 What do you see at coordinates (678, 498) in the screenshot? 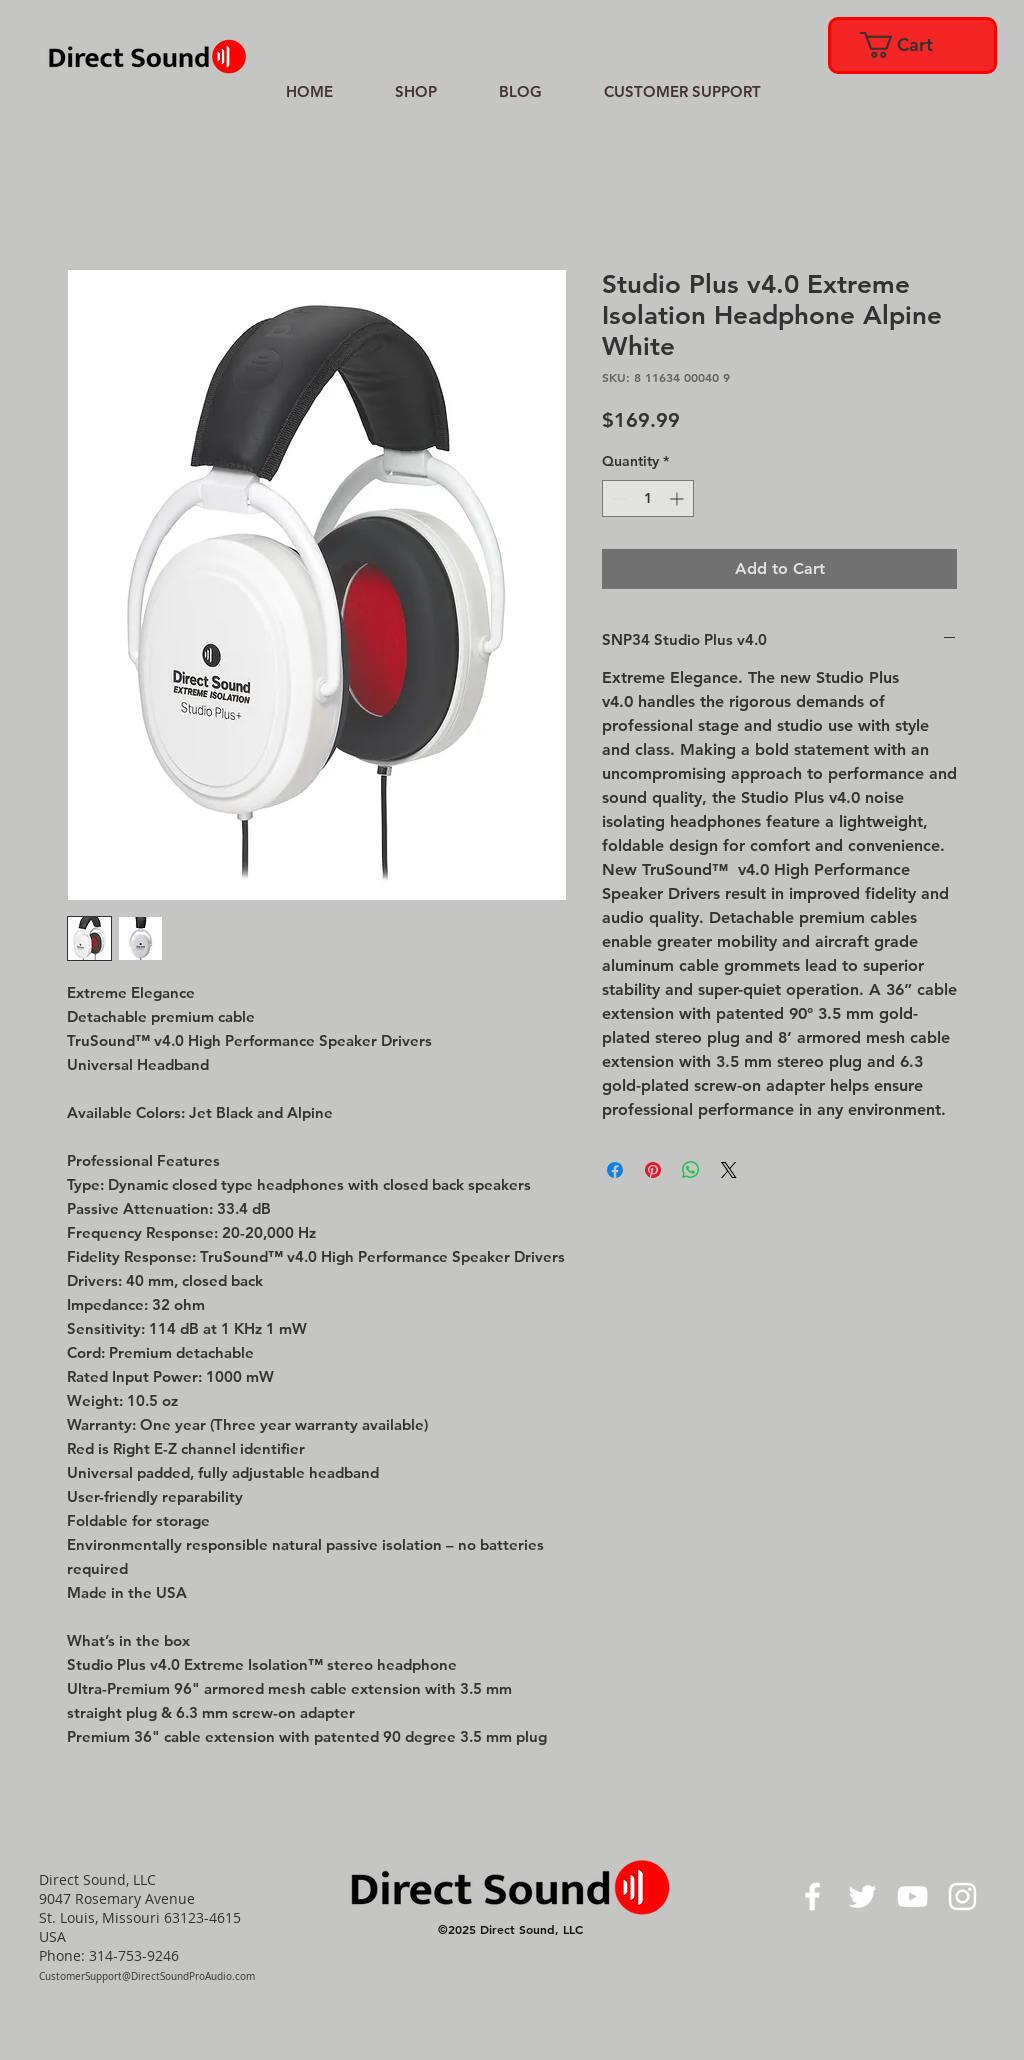
I see `[Increment]` at bounding box center [678, 498].